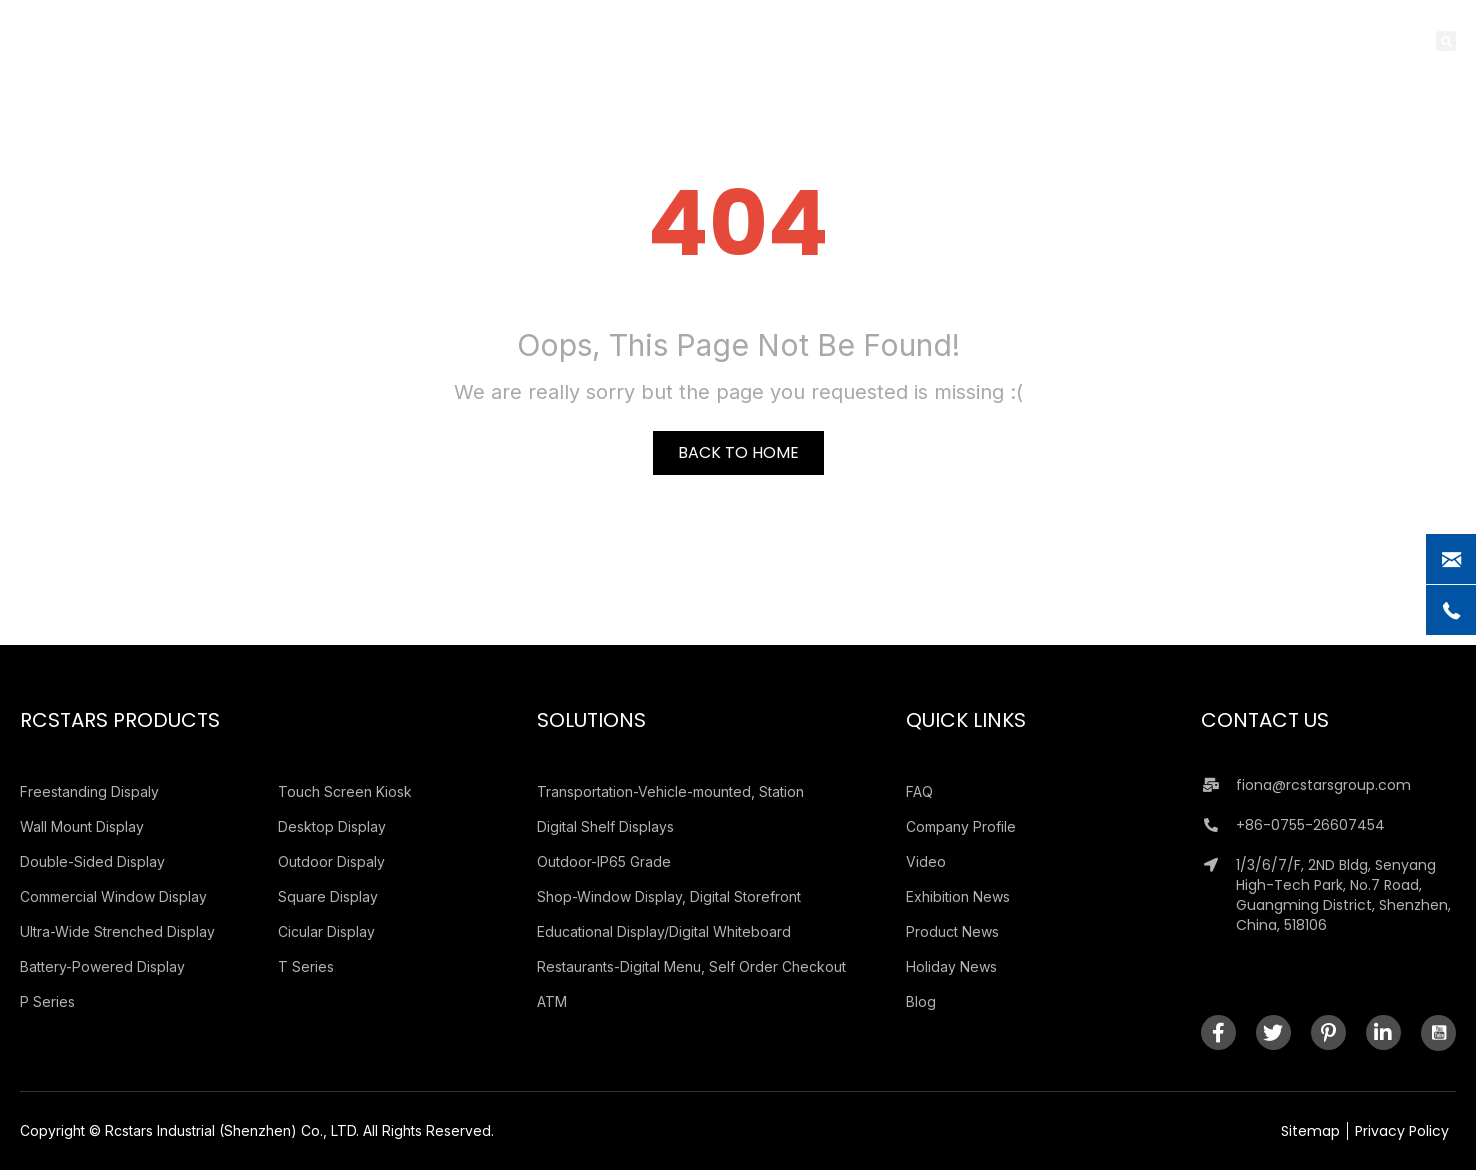 Image resolution: width=1476 pixels, height=1170 pixels. I want to click on Educational Display/Digital Whiteboard [menuitem], so click(664, 931).